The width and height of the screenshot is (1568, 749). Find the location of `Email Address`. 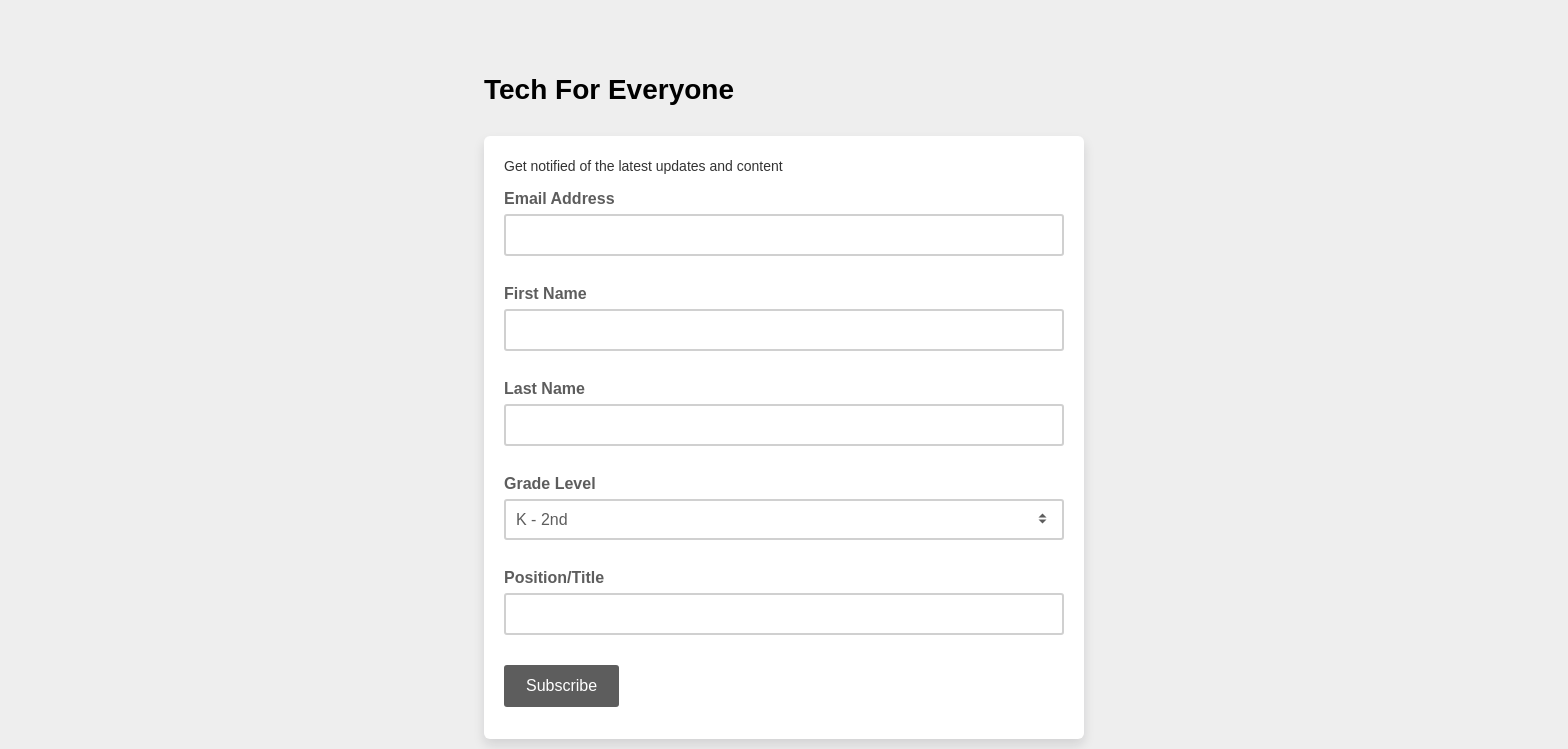

Email Address is located at coordinates (565, 197).